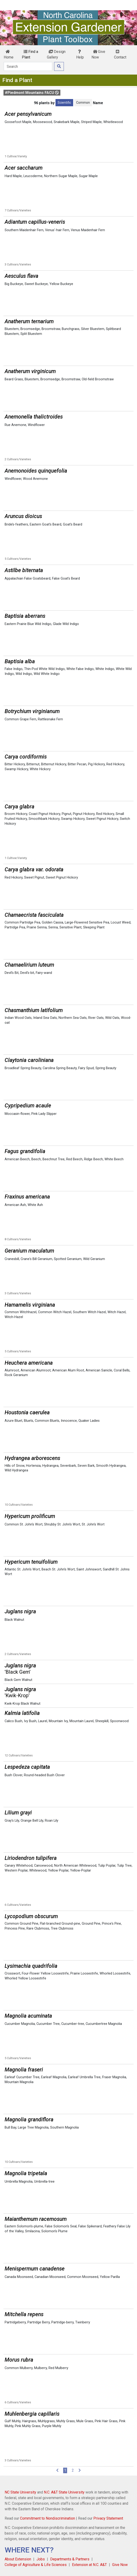 The width and height of the screenshot is (137, 2576). What do you see at coordinates (90, 2226) in the screenshot?
I see `False Spikenard` at bounding box center [90, 2226].